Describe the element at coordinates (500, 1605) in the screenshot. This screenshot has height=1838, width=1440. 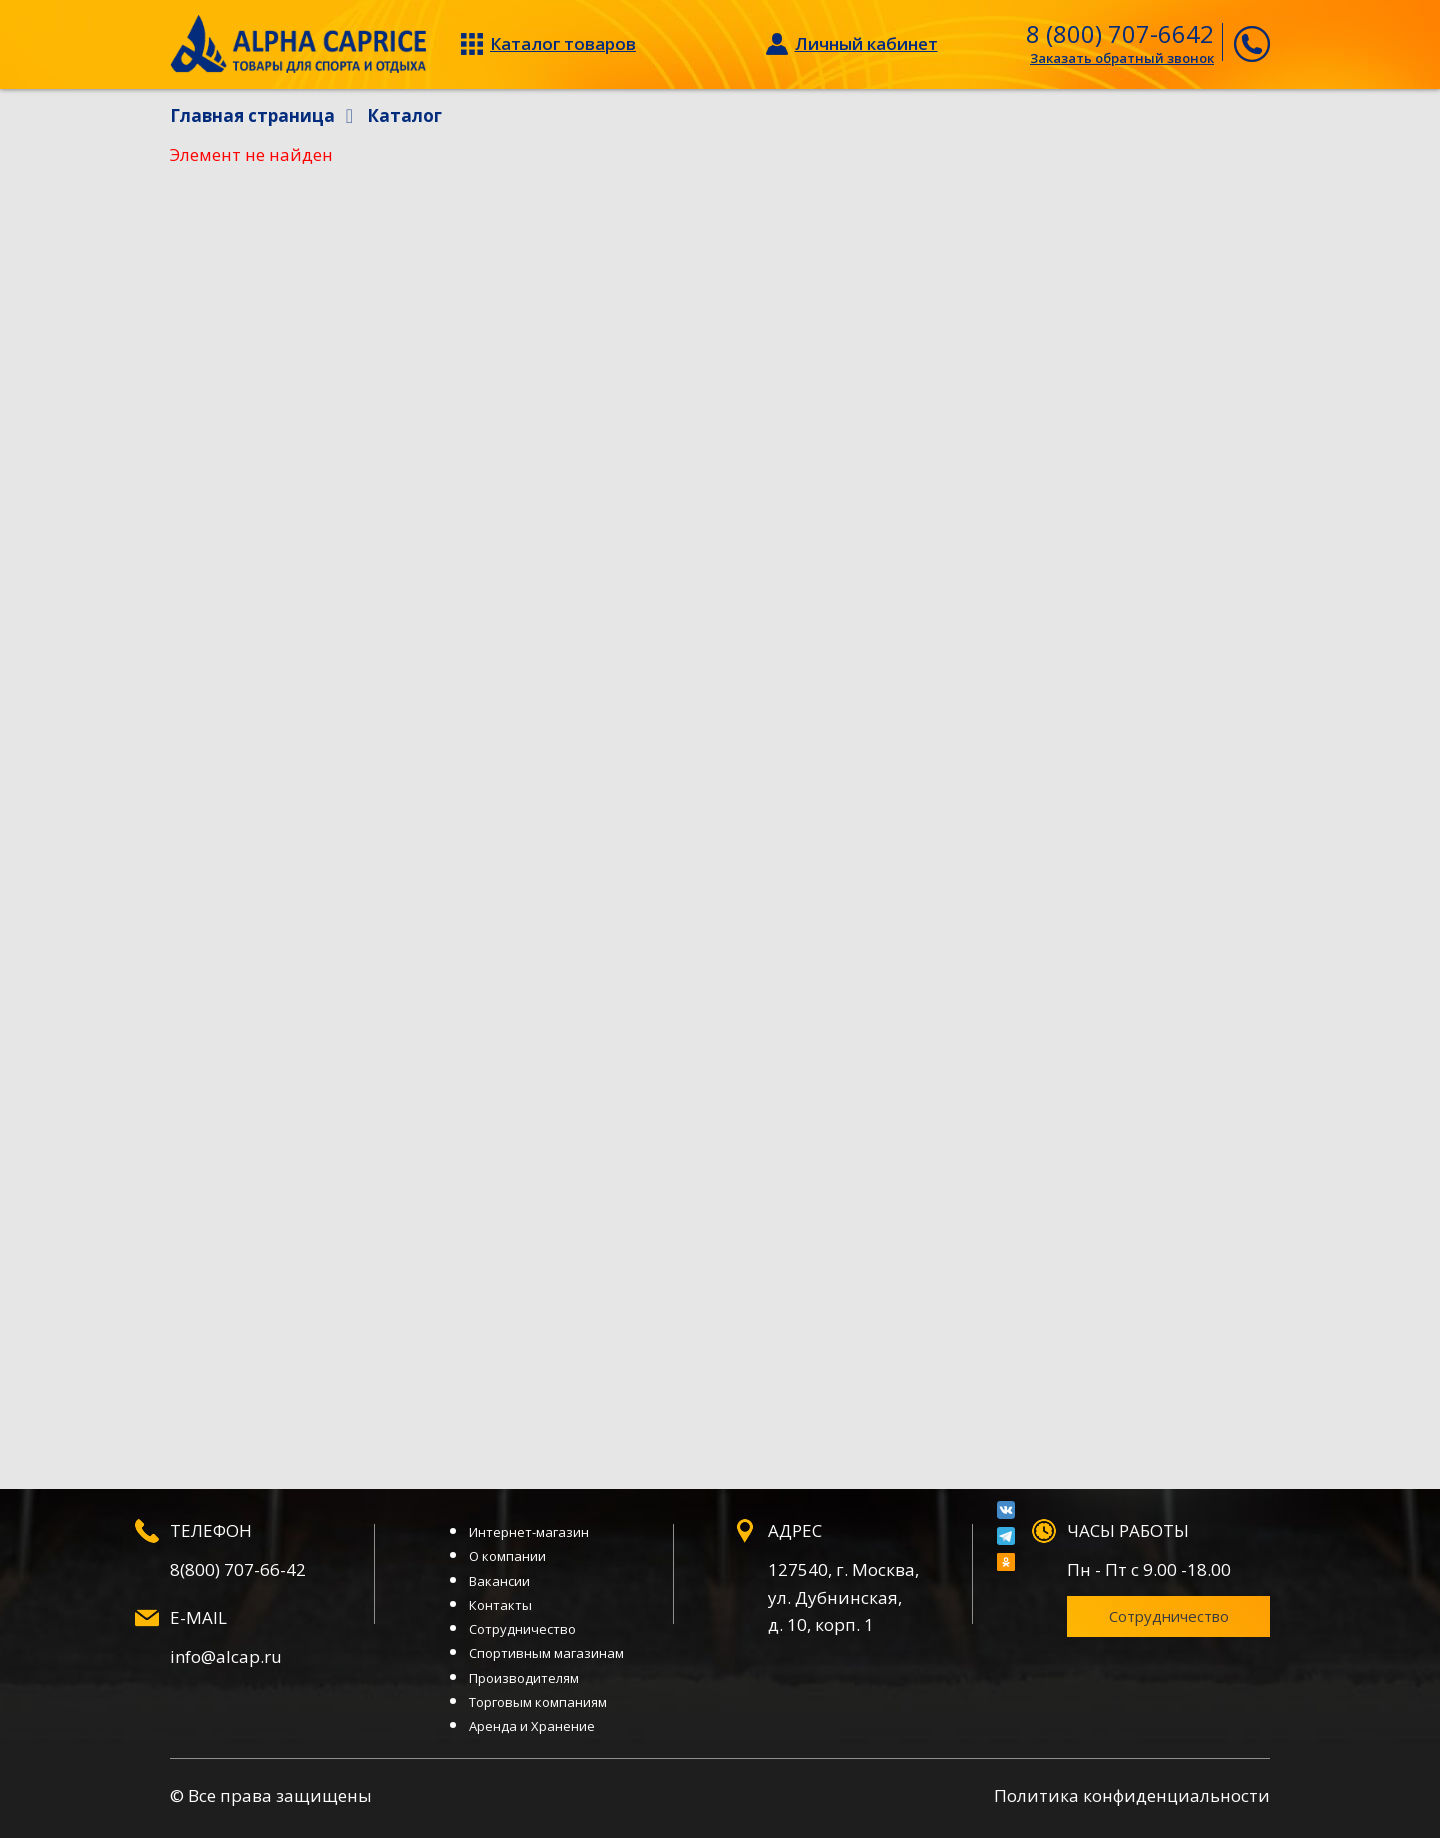
I see `Контакты` at that location.